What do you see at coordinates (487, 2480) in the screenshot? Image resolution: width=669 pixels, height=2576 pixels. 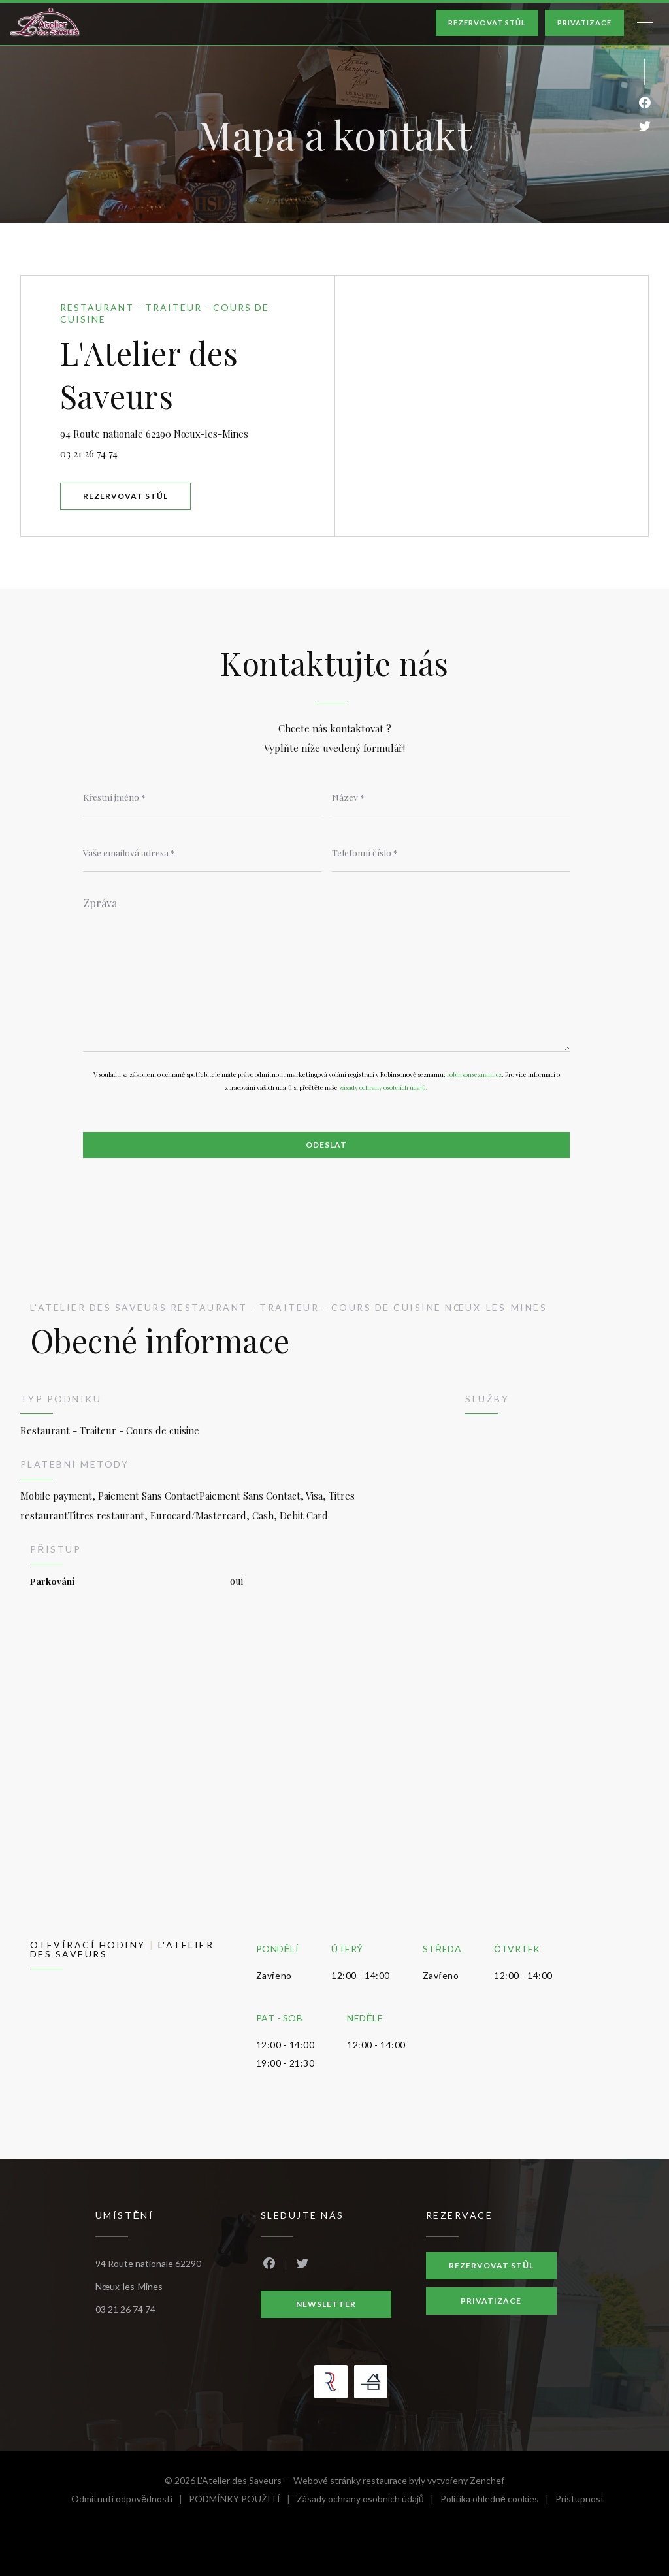 I see `Zenchef` at bounding box center [487, 2480].